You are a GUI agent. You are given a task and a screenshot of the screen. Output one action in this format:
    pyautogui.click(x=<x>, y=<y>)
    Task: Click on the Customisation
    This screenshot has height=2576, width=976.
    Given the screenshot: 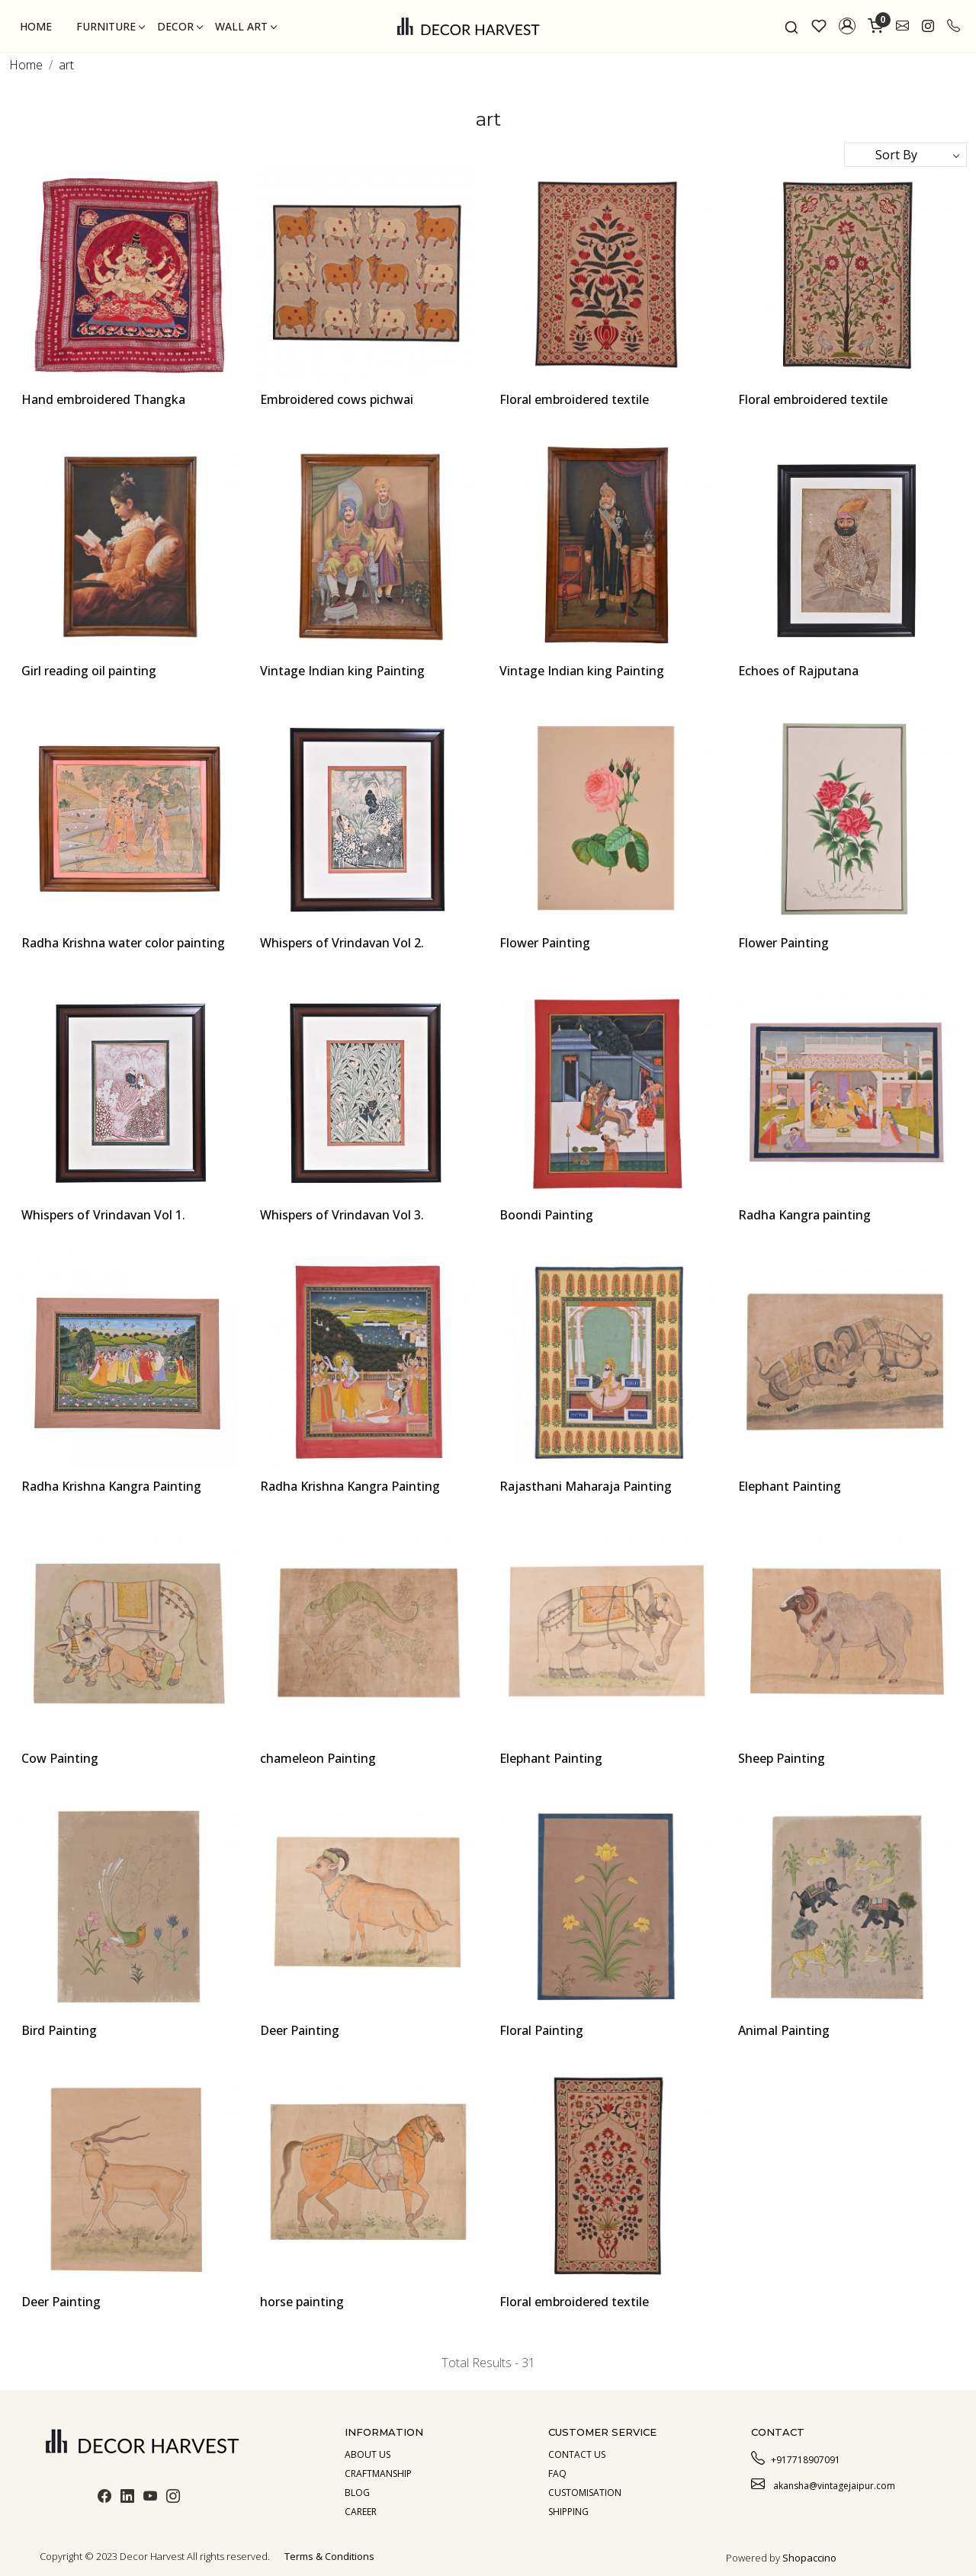 What is the action you would take?
    pyautogui.click(x=584, y=2492)
    